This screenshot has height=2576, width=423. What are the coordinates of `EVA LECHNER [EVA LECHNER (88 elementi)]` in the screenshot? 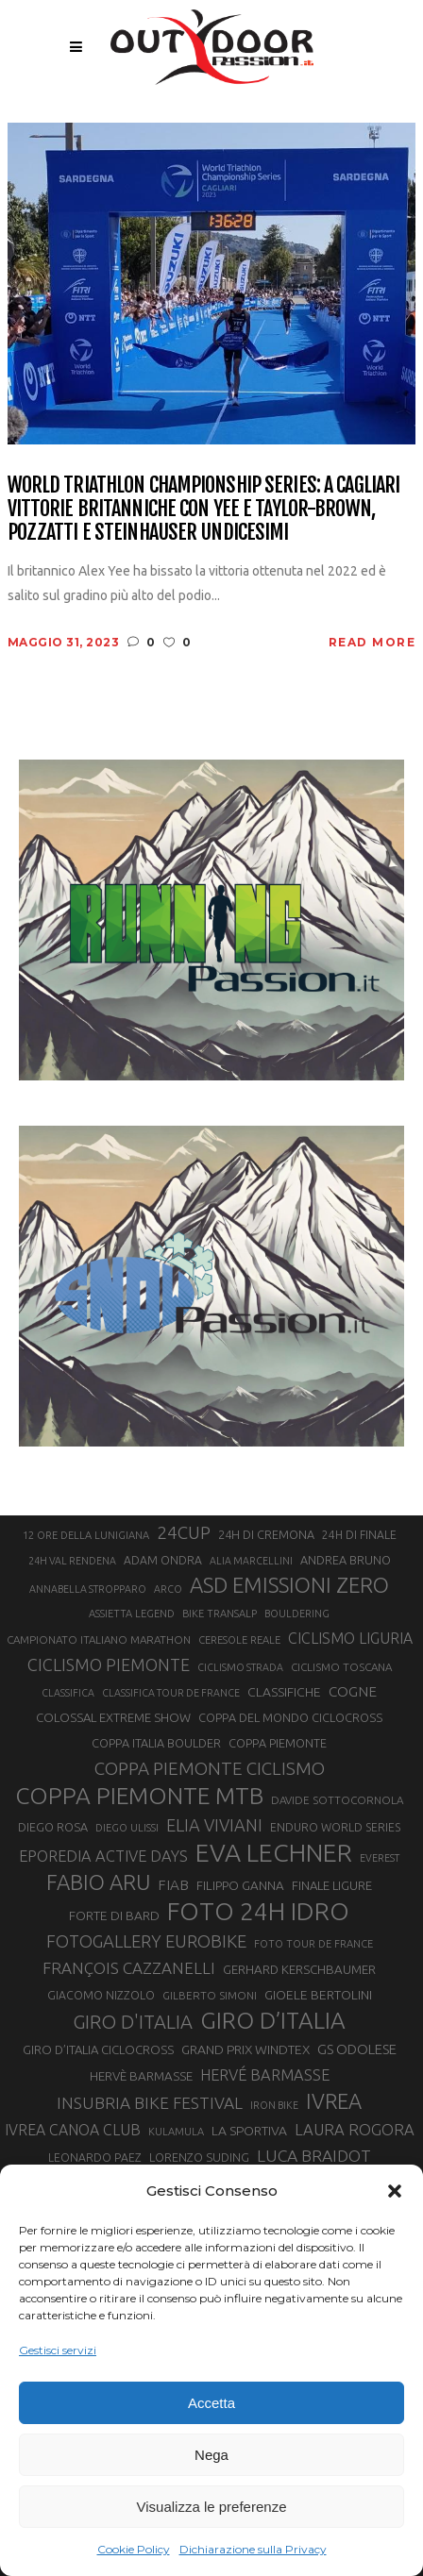 It's located at (273, 1852).